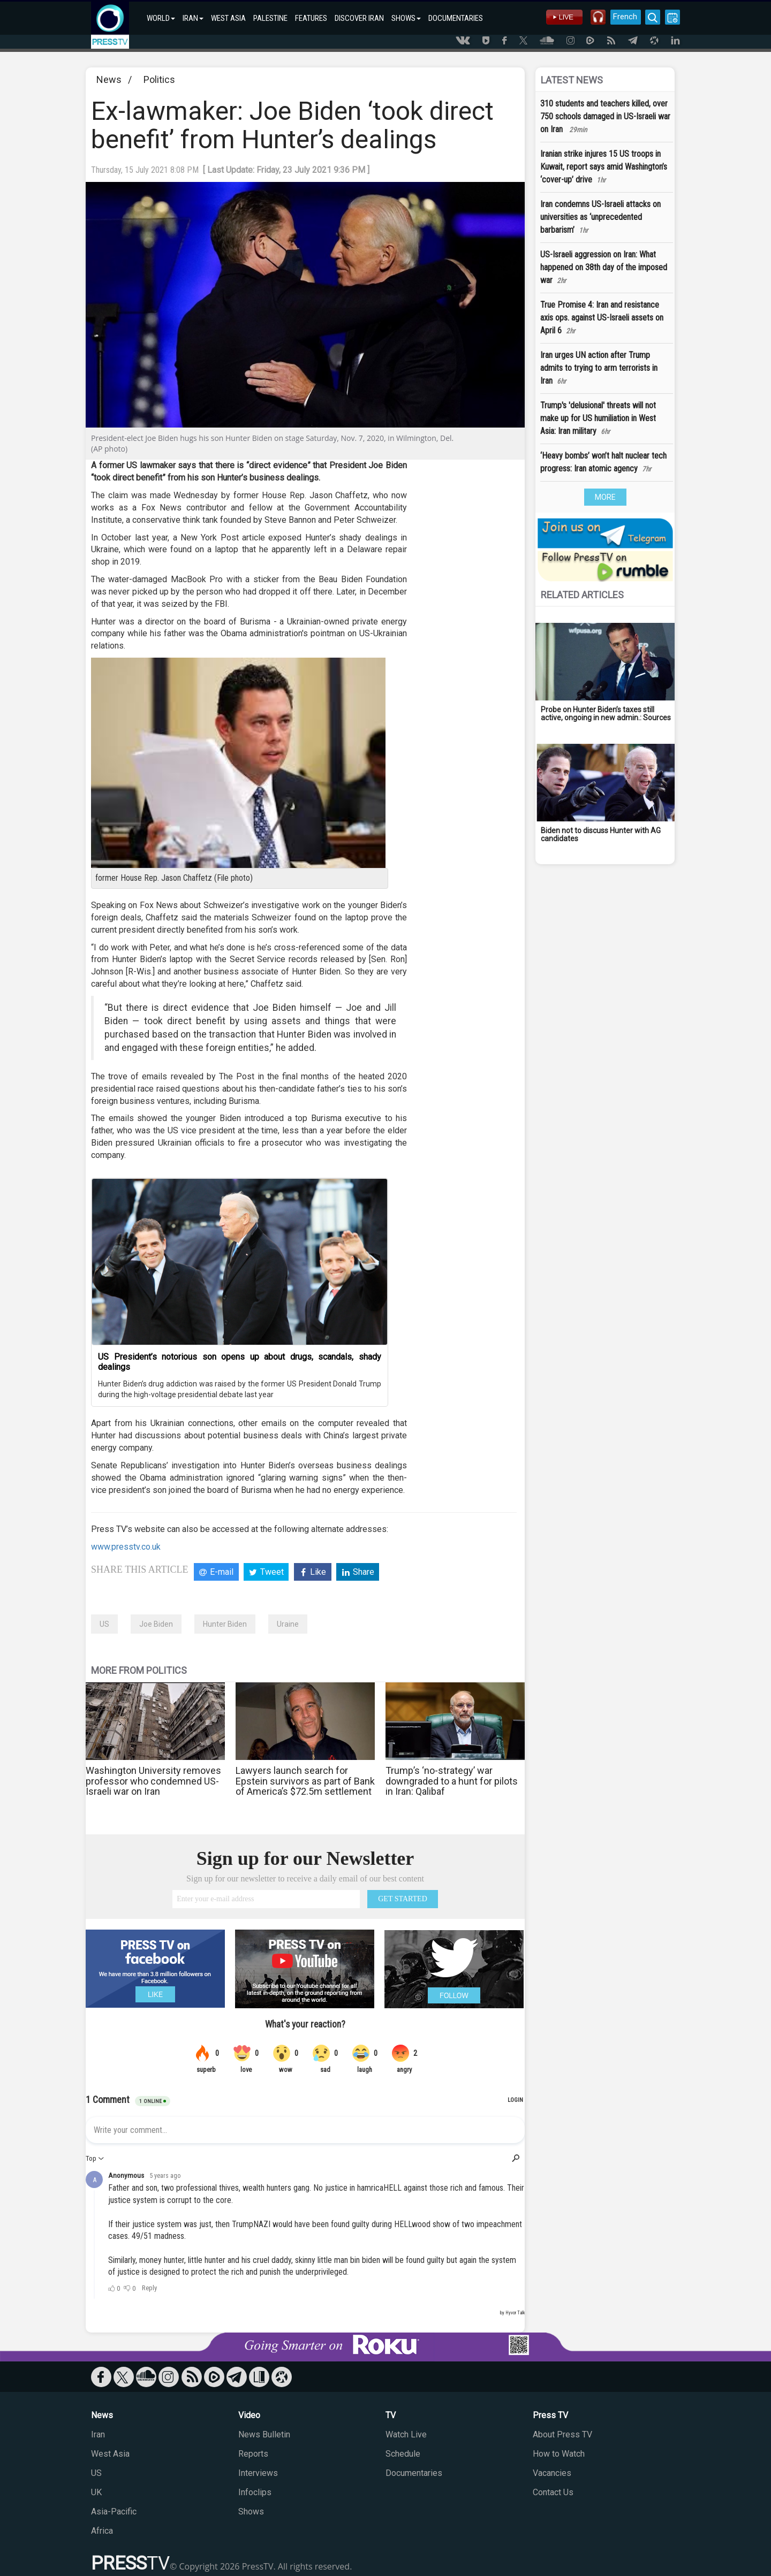 Image resolution: width=771 pixels, height=2576 pixels. I want to click on DISCOVER IRAN, so click(359, 18).